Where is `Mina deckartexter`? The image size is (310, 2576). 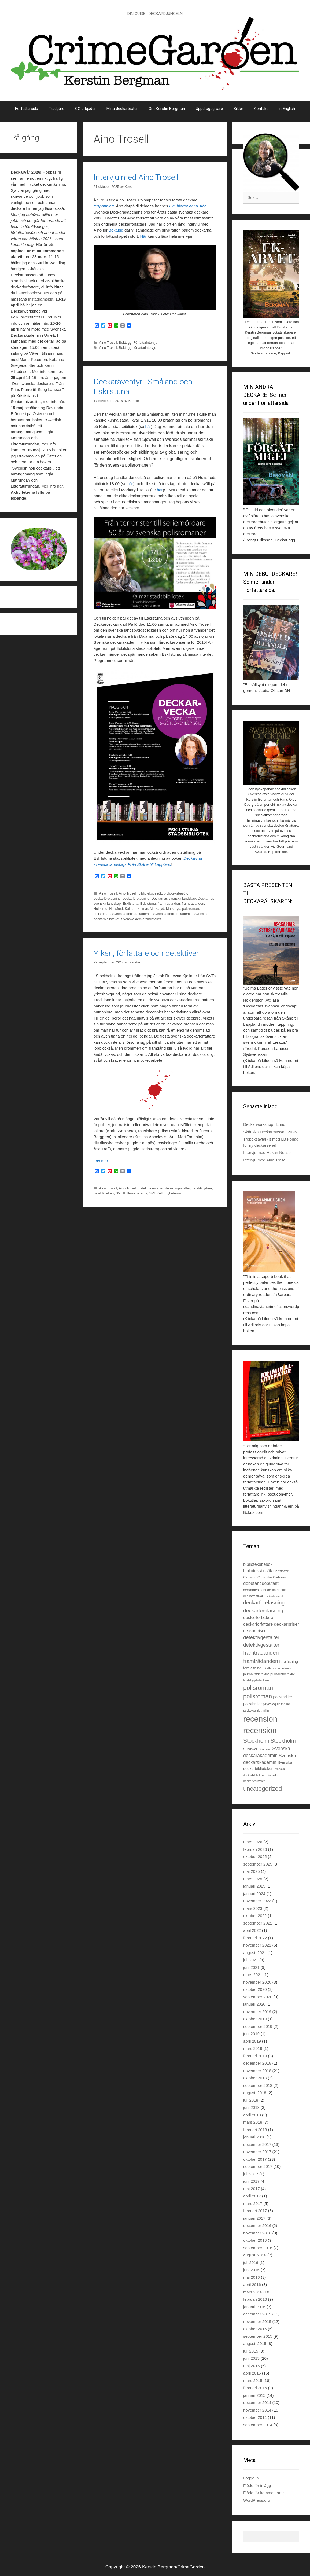
Mina deckartexter is located at coordinates (122, 108).